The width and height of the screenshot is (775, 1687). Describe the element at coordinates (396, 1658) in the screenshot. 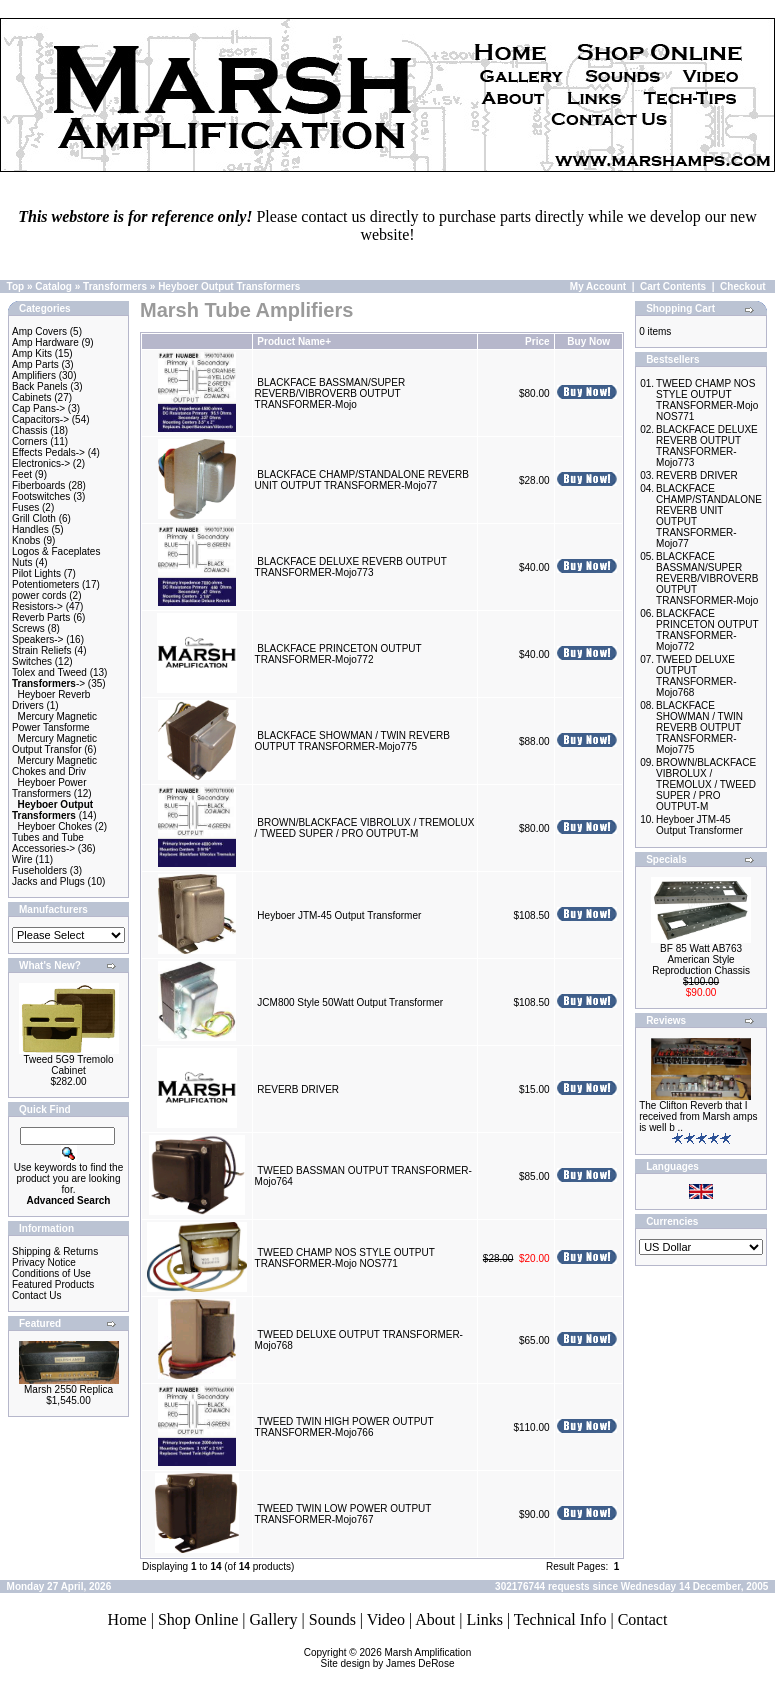

I see `Marsh AmplificationSite design by James DeRose` at that location.